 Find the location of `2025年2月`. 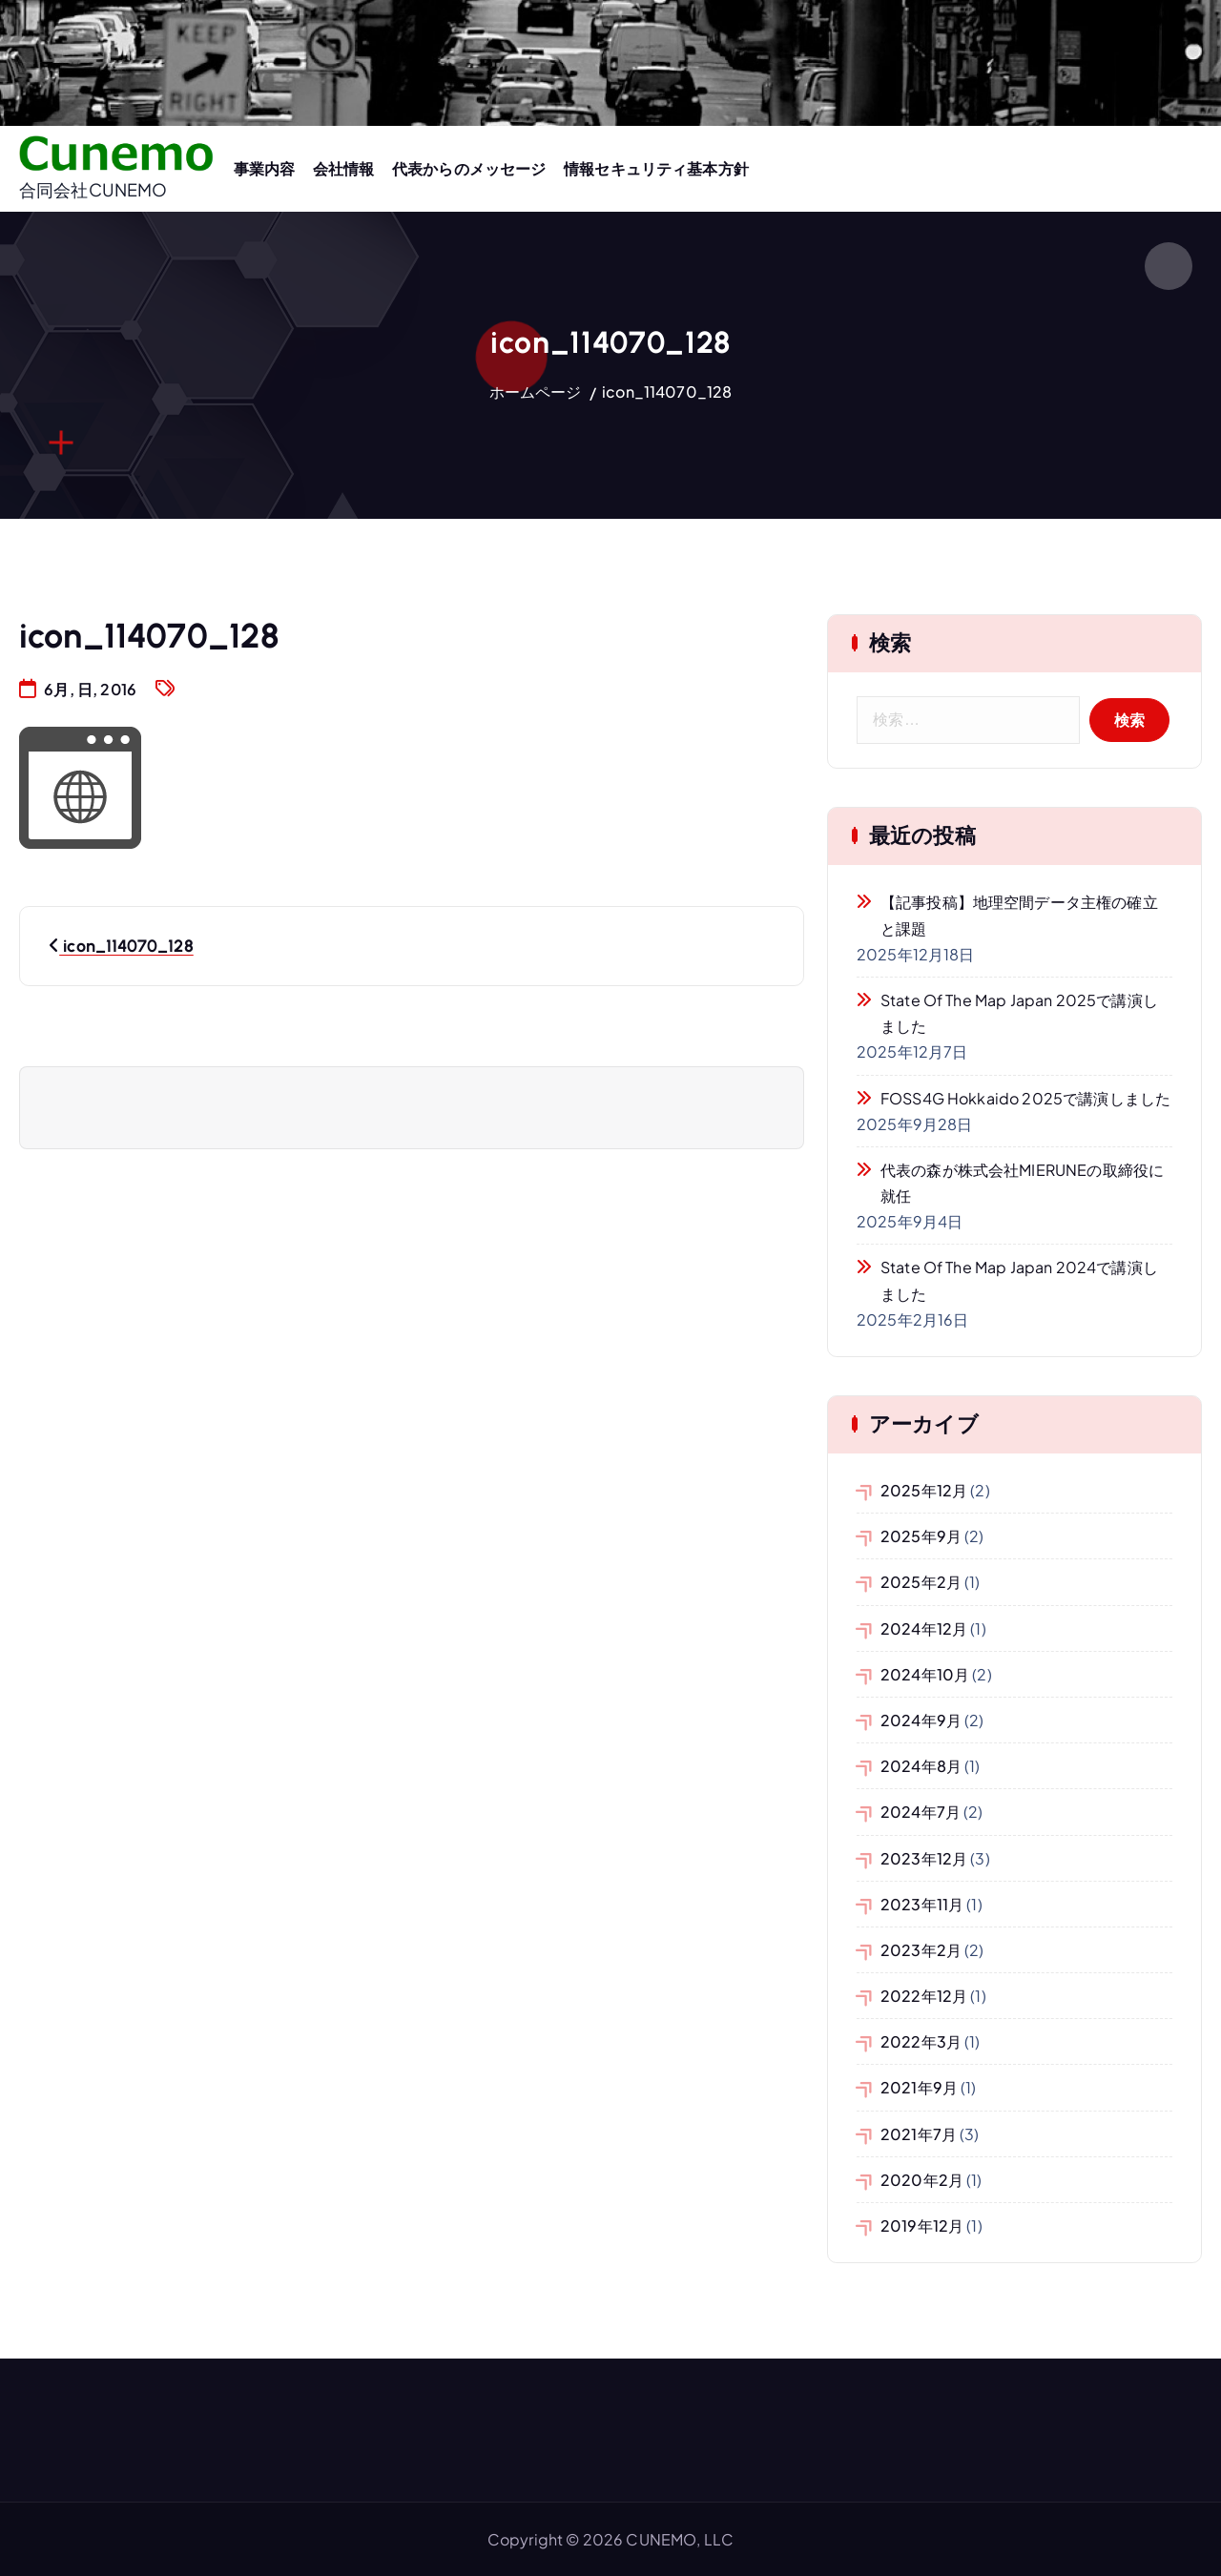

2025年2月 is located at coordinates (921, 1582).